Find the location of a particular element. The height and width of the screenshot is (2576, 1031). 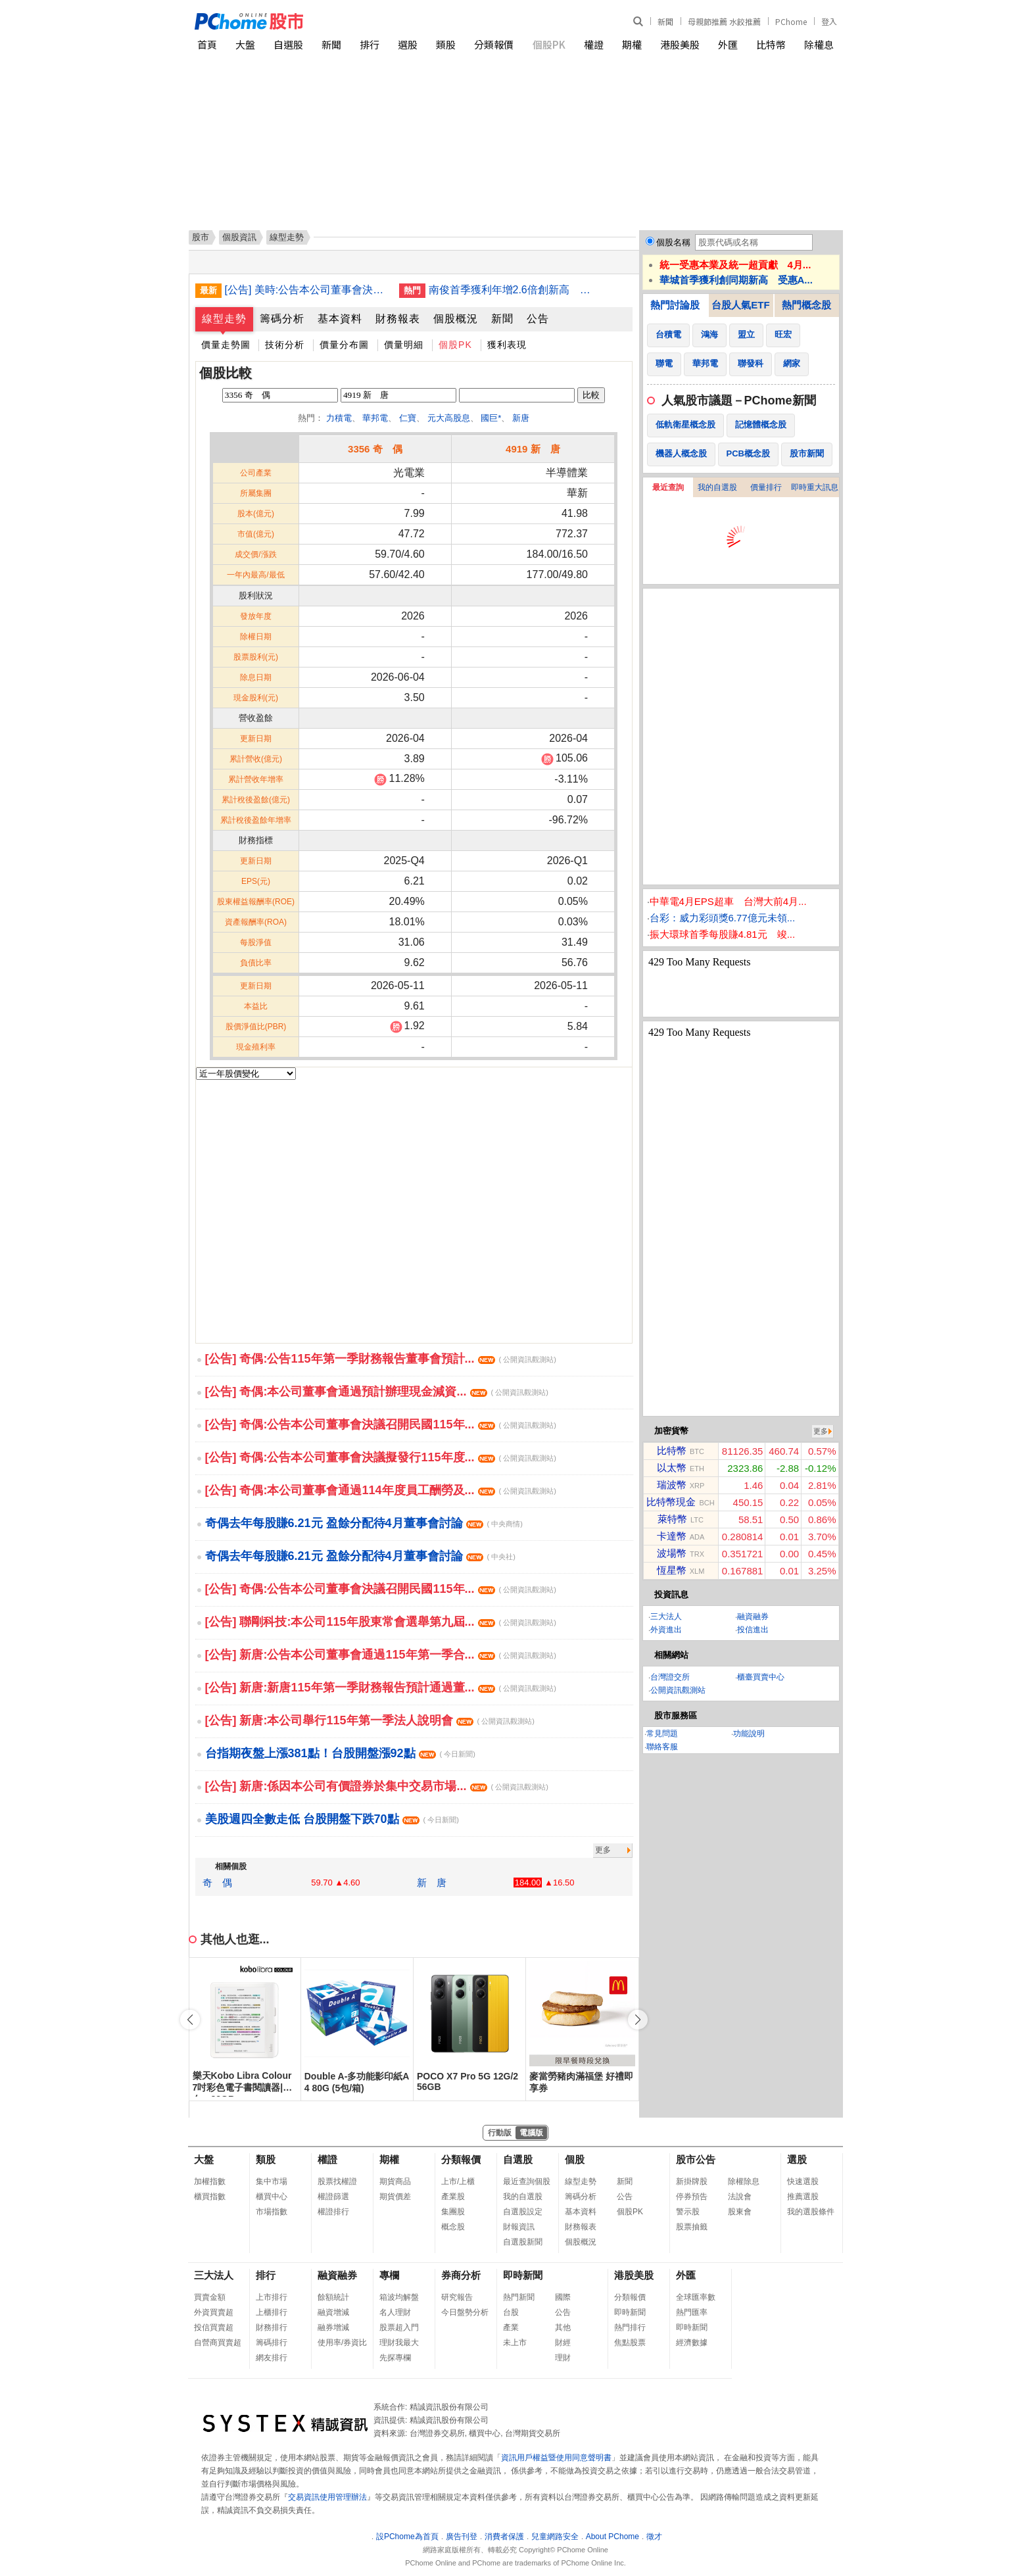

熱門新聞 is located at coordinates (519, 2297).